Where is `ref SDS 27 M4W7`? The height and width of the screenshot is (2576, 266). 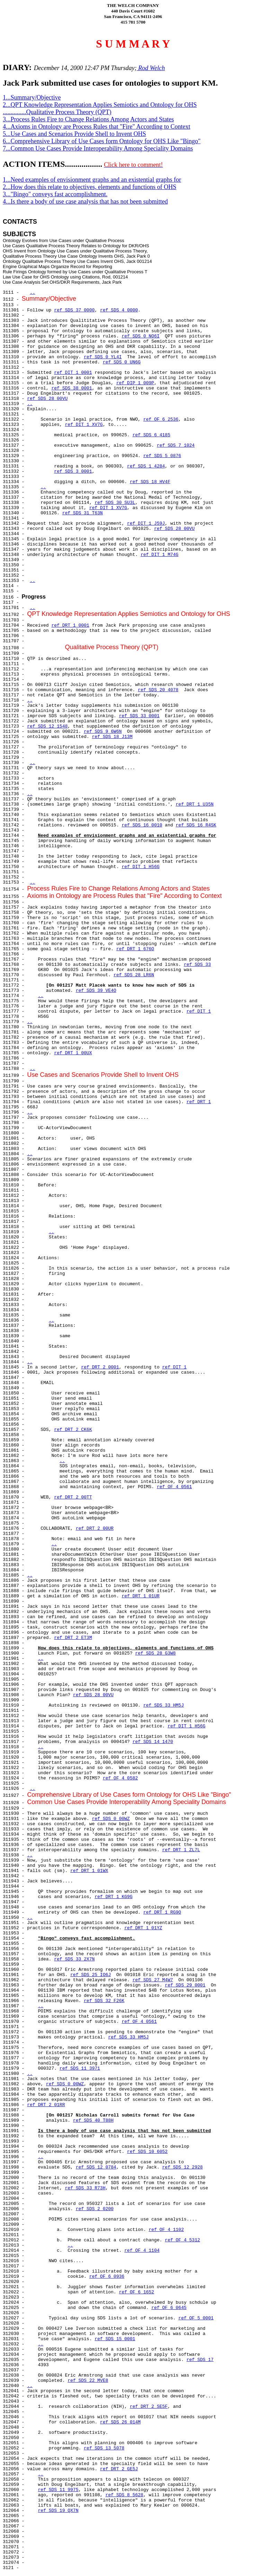 ref SDS 27 M4W7 is located at coordinates (152, 1980).